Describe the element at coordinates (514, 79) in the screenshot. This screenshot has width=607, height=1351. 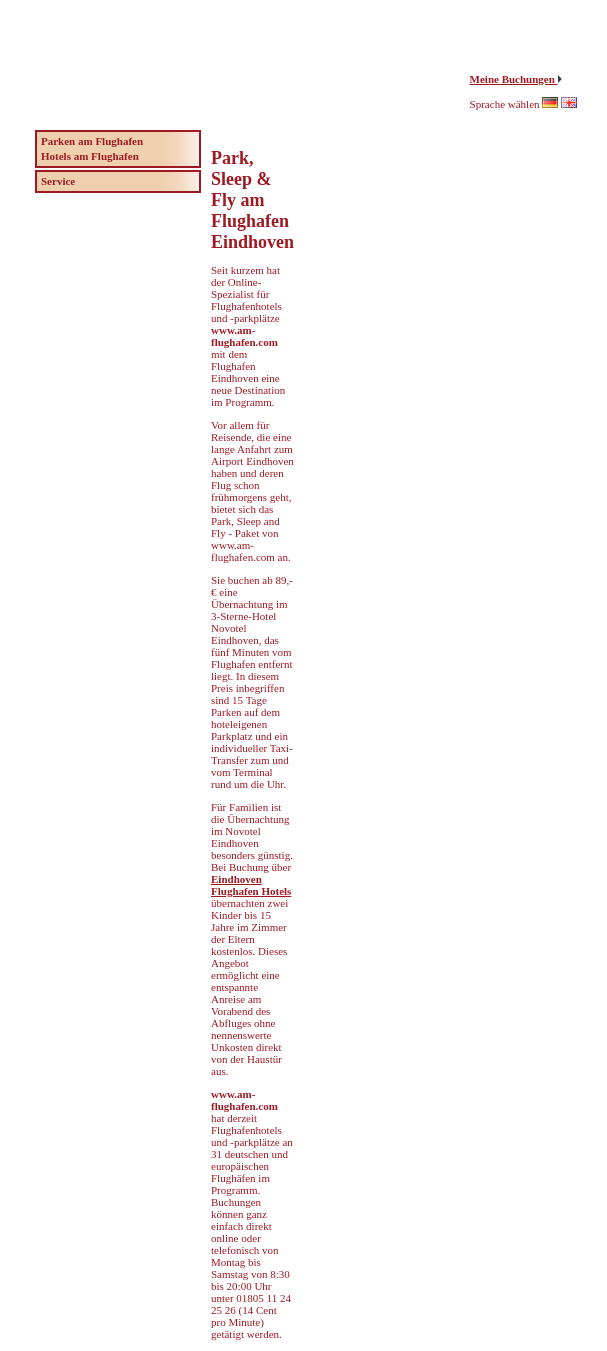
I see `Meine Buchungen` at that location.